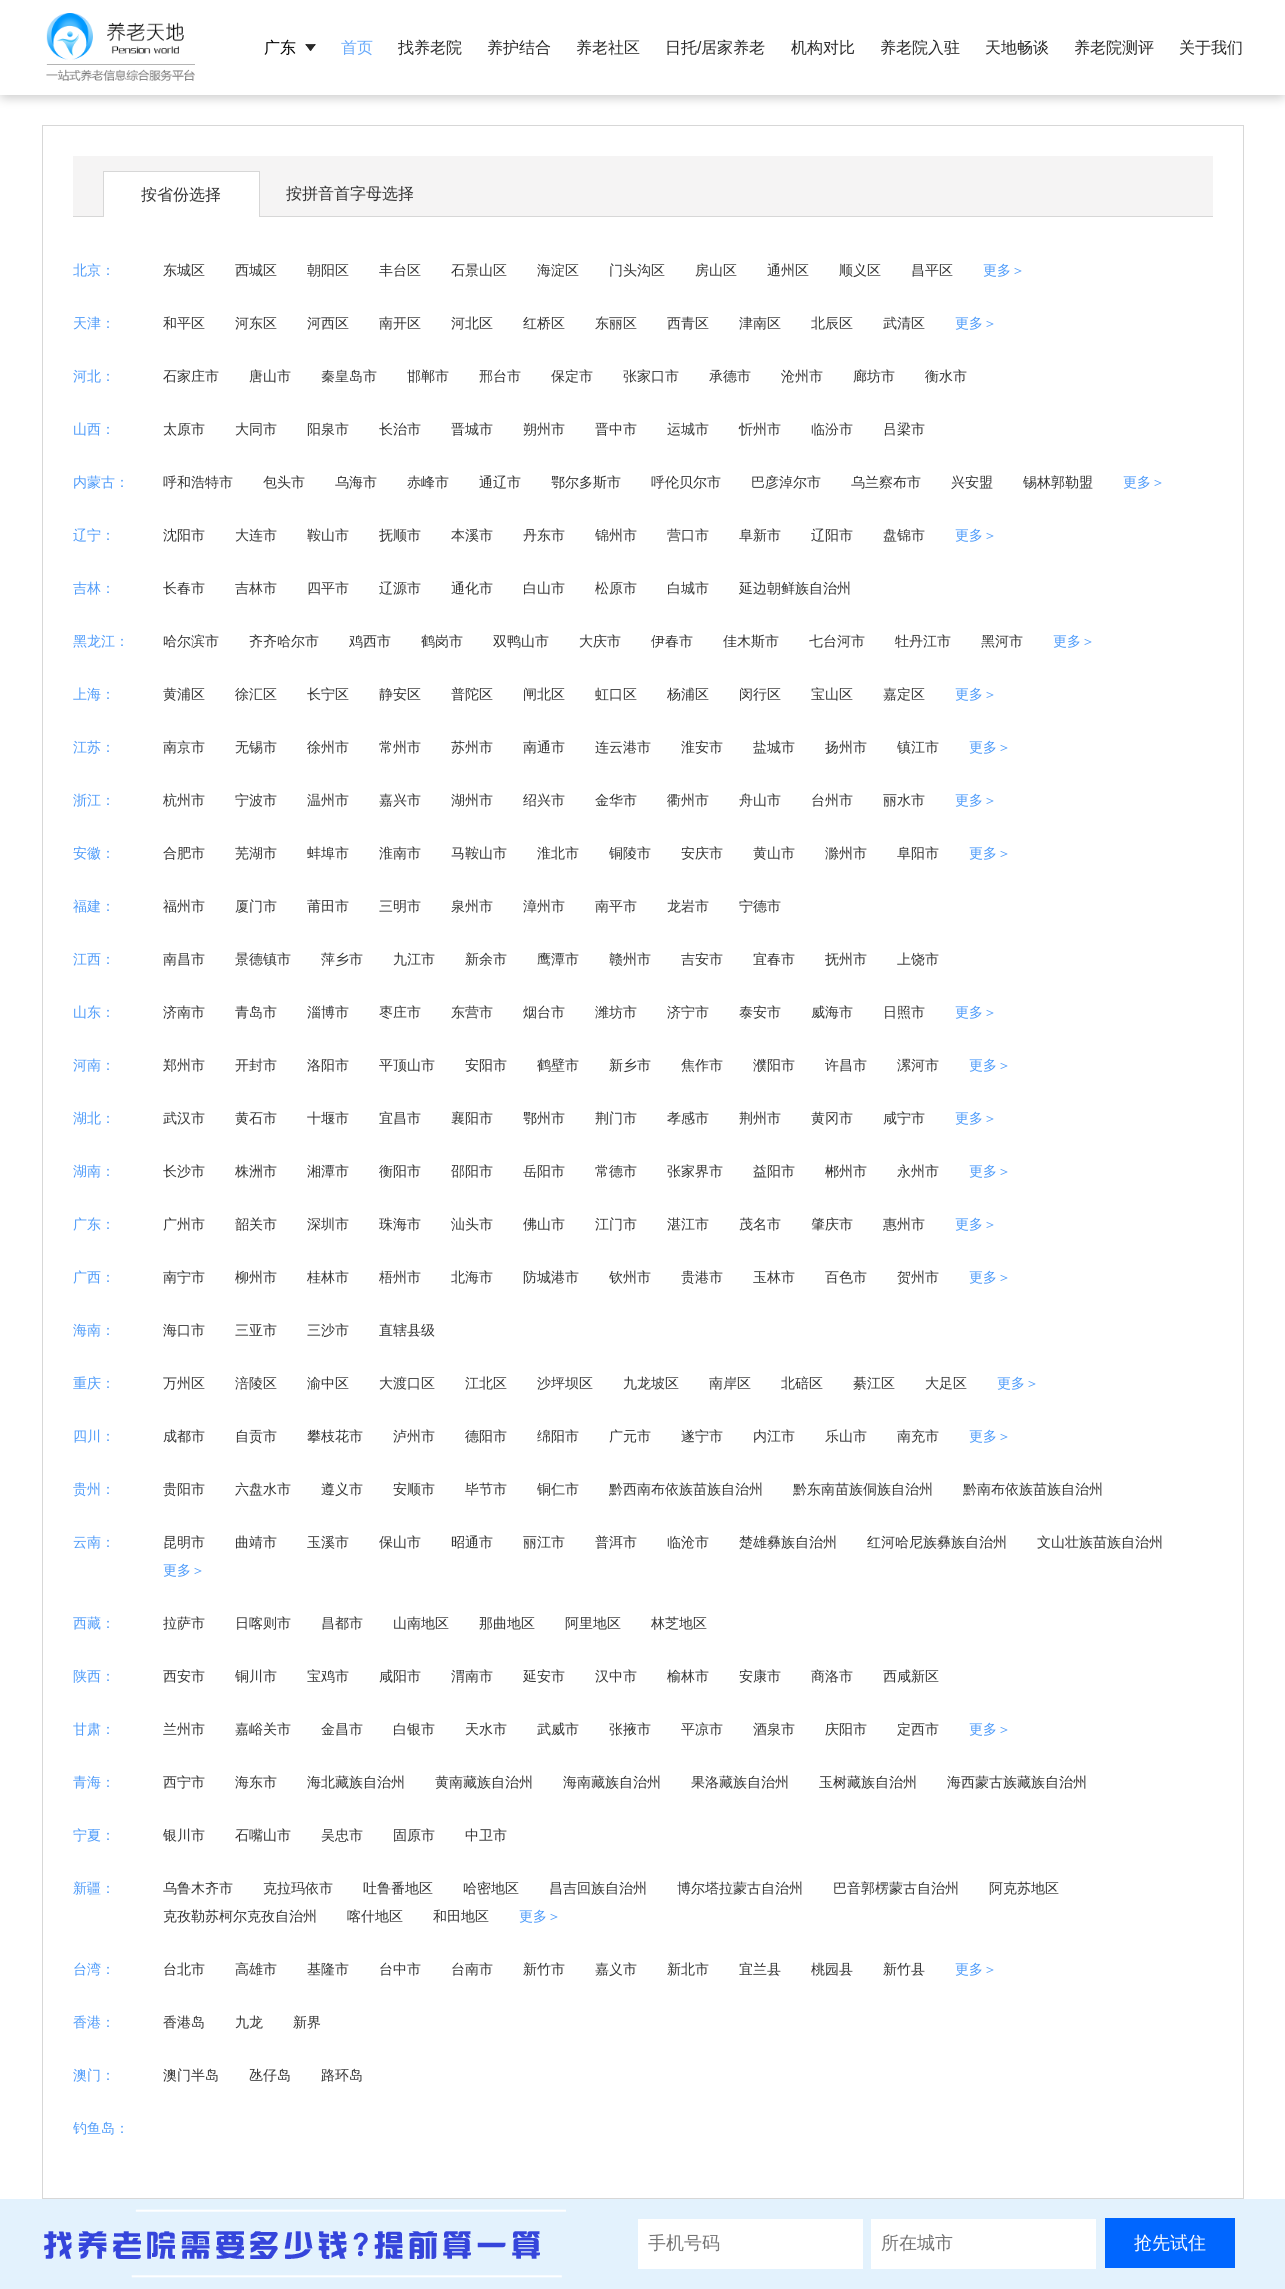  I want to click on 基隆市, so click(328, 1969).